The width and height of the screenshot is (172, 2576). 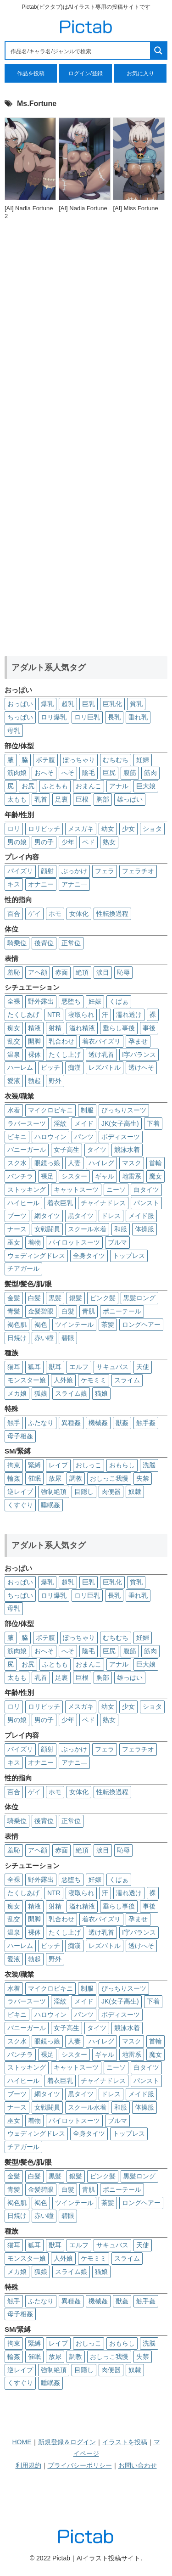 What do you see at coordinates (88, 772) in the screenshot?
I see `陰毛` at bounding box center [88, 772].